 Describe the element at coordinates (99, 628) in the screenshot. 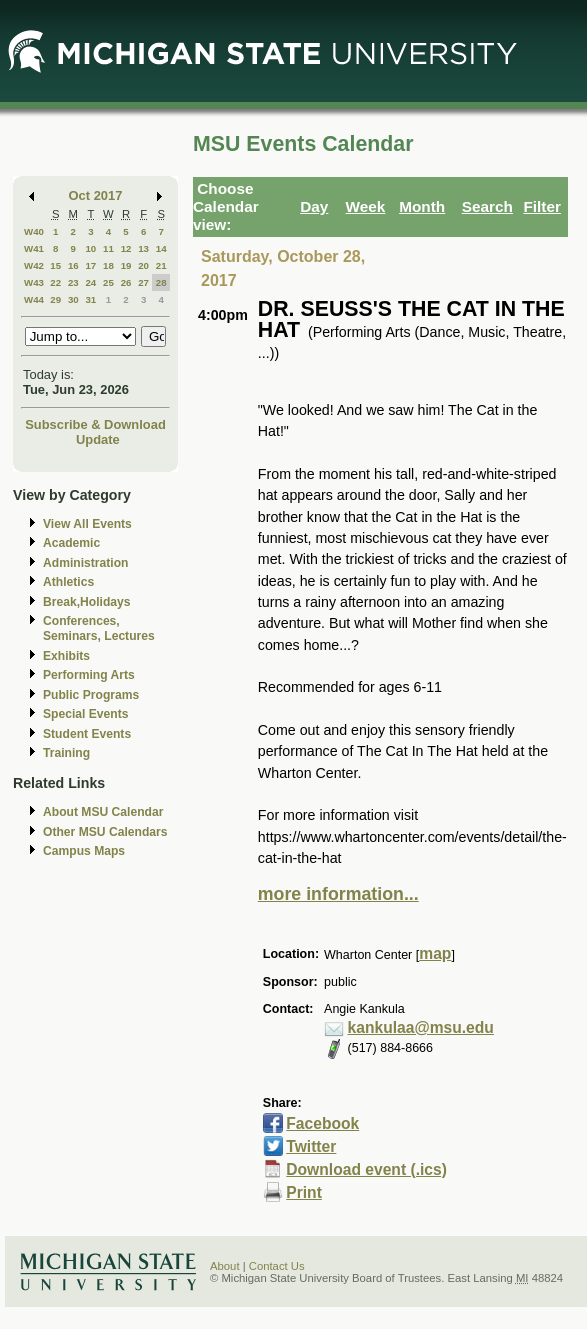

I see `Conferences, Seminars, Lectures` at that location.